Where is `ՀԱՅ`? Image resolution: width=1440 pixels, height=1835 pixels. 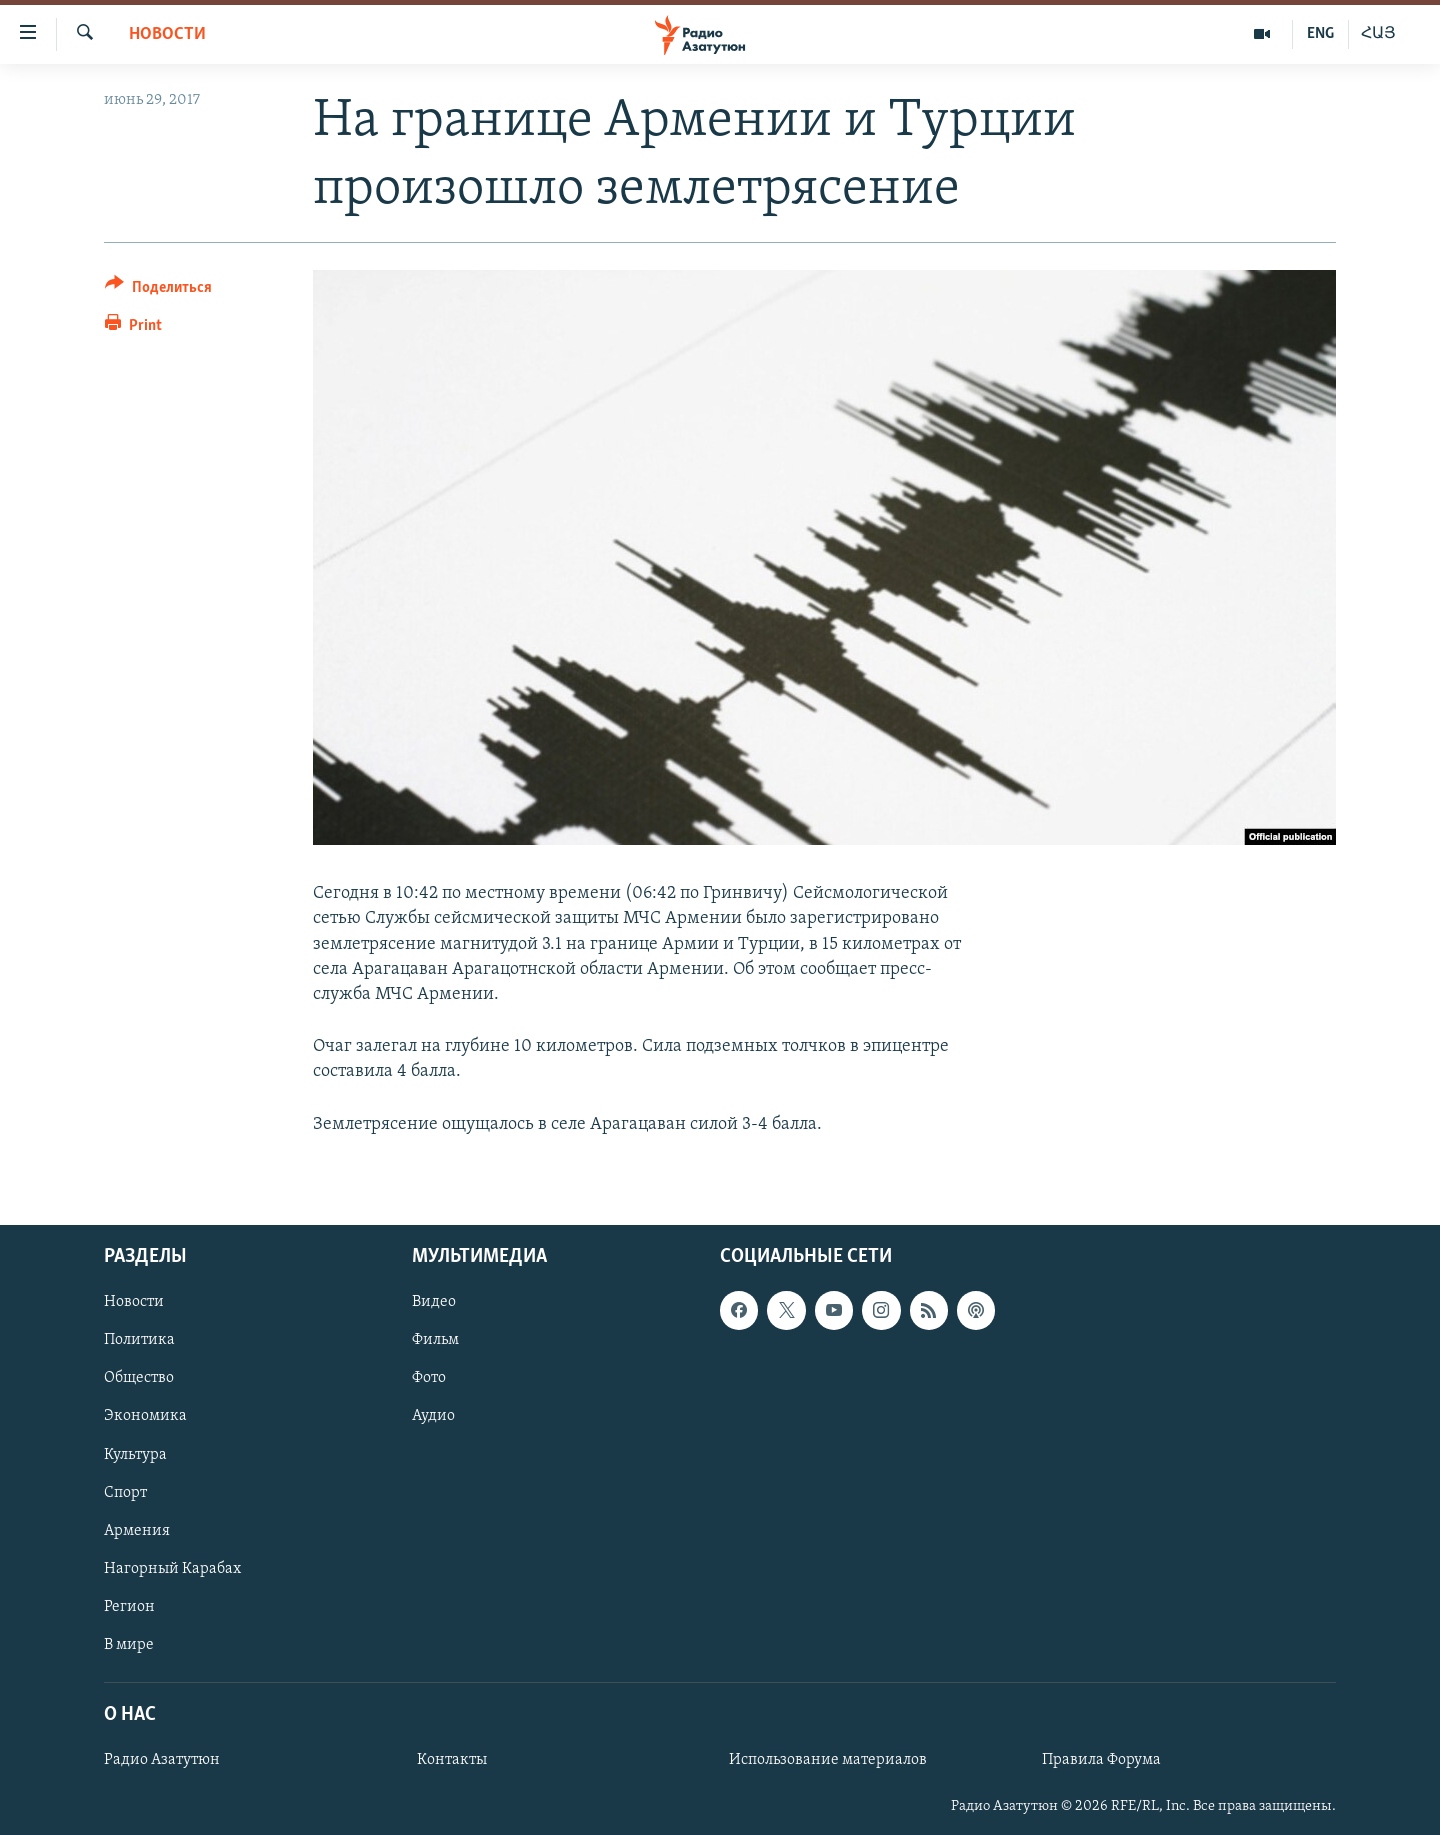
ՀԱՅ is located at coordinates (1378, 34).